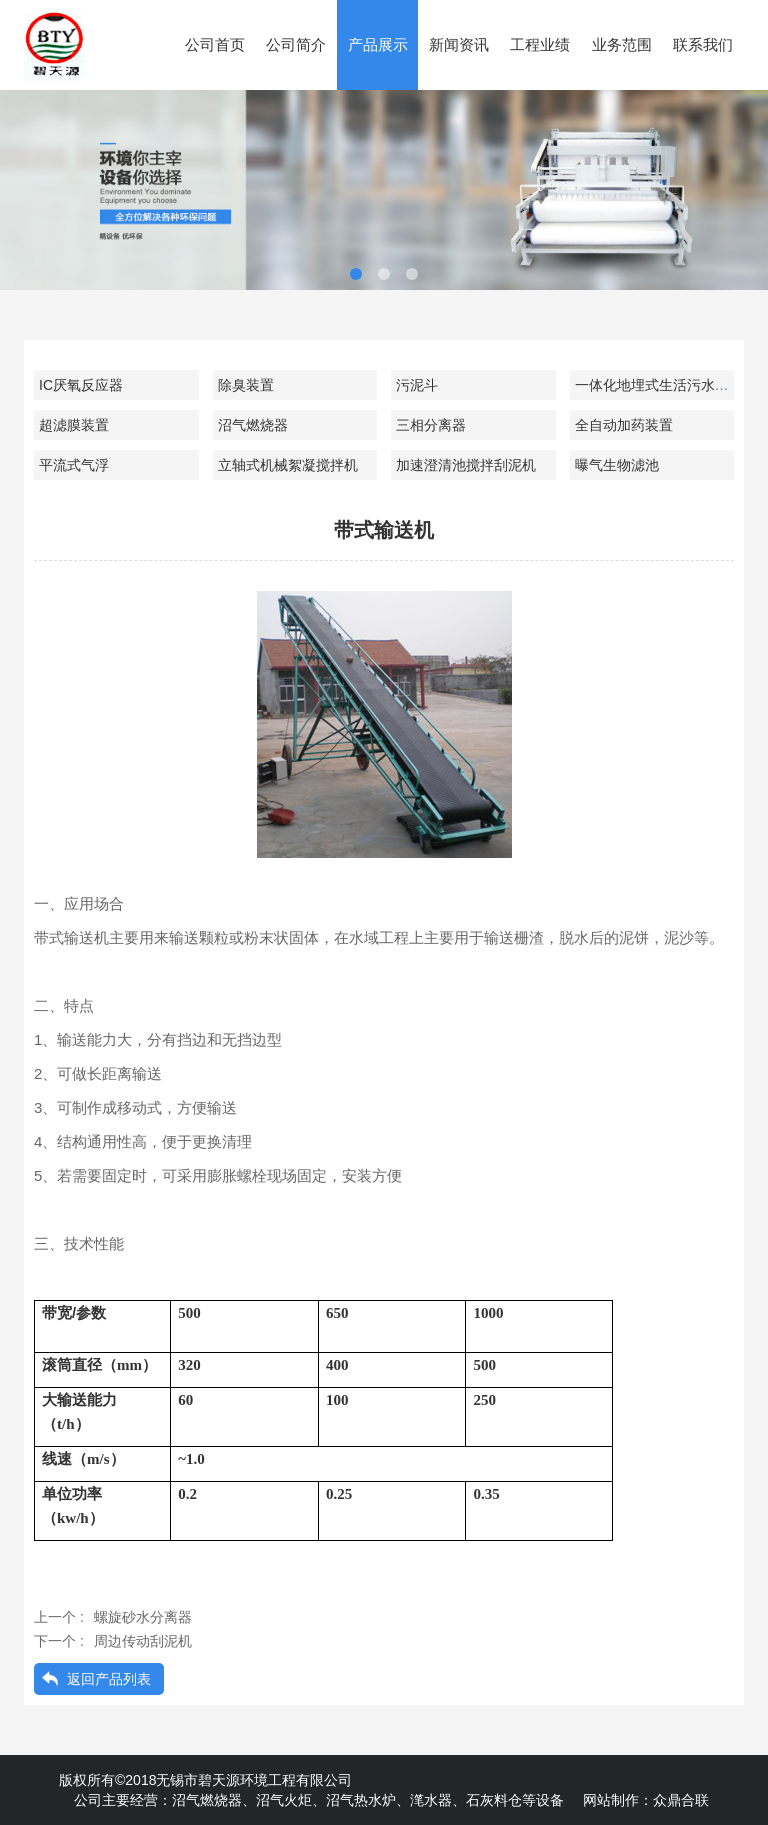 The width and height of the screenshot is (768, 1825). I want to click on 三相分离器, so click(431, 425).